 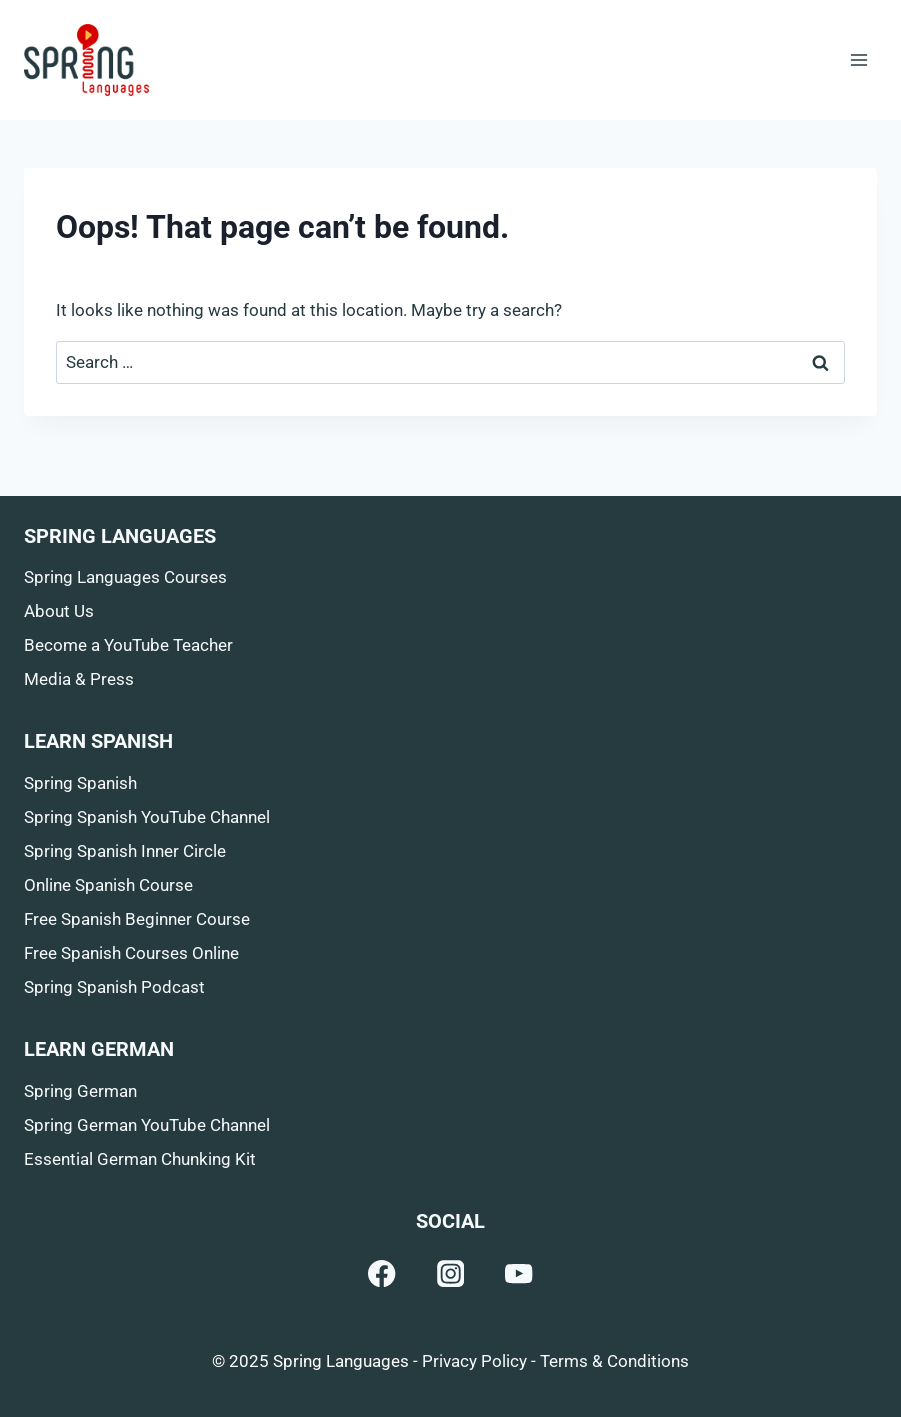 I want to click on Spring Spanish, so click(x=80, y=783).